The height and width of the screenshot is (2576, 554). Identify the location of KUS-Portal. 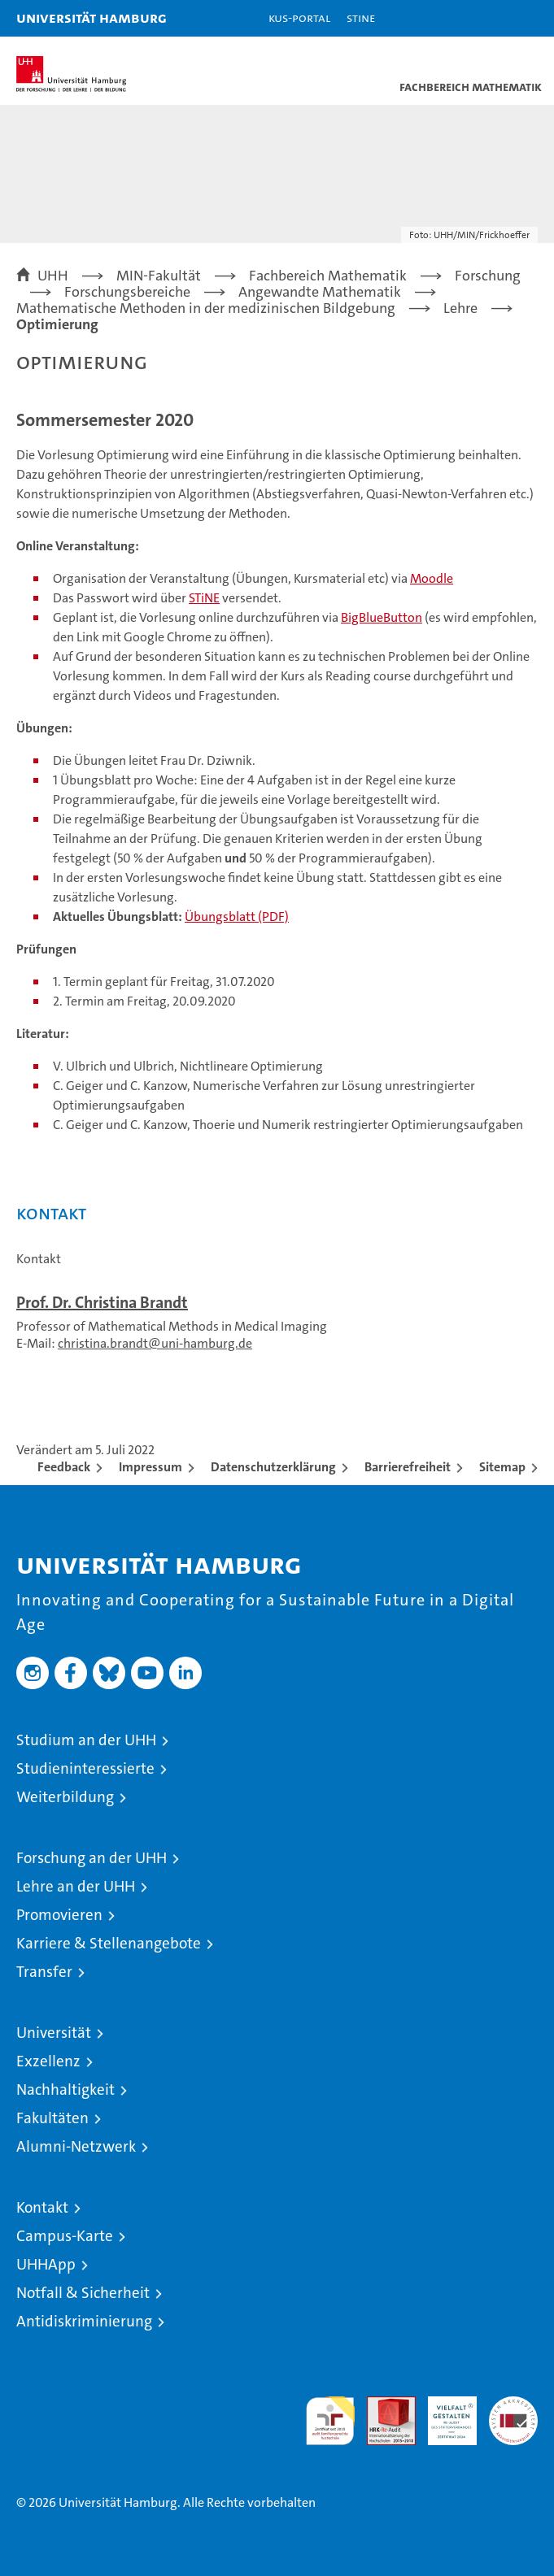
(299, 17).